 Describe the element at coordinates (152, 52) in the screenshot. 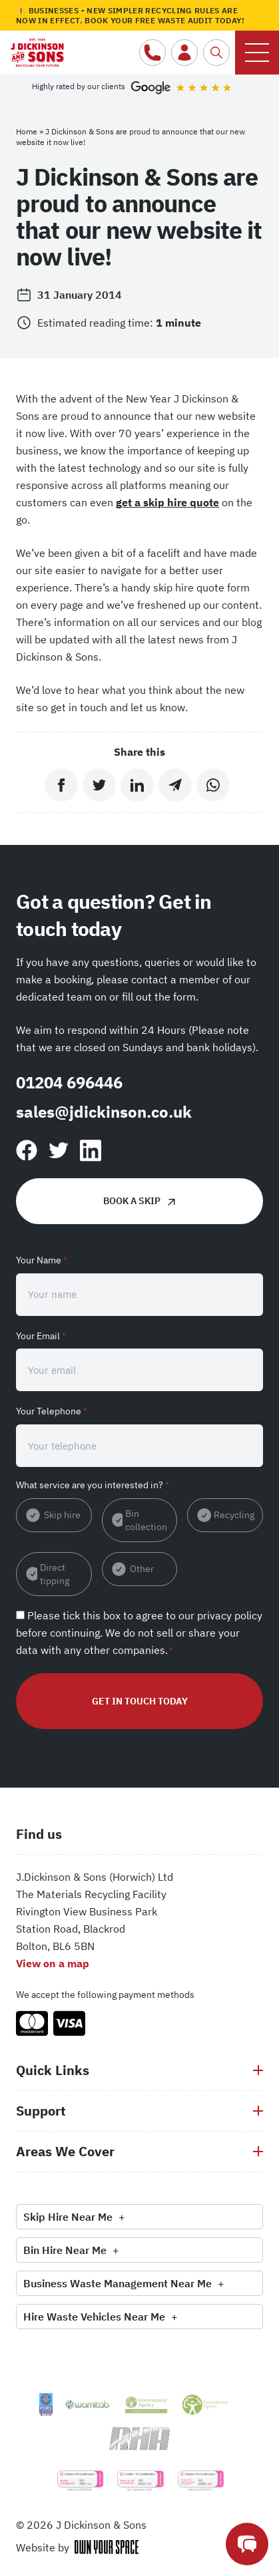

I see `[Call us]` at that location.